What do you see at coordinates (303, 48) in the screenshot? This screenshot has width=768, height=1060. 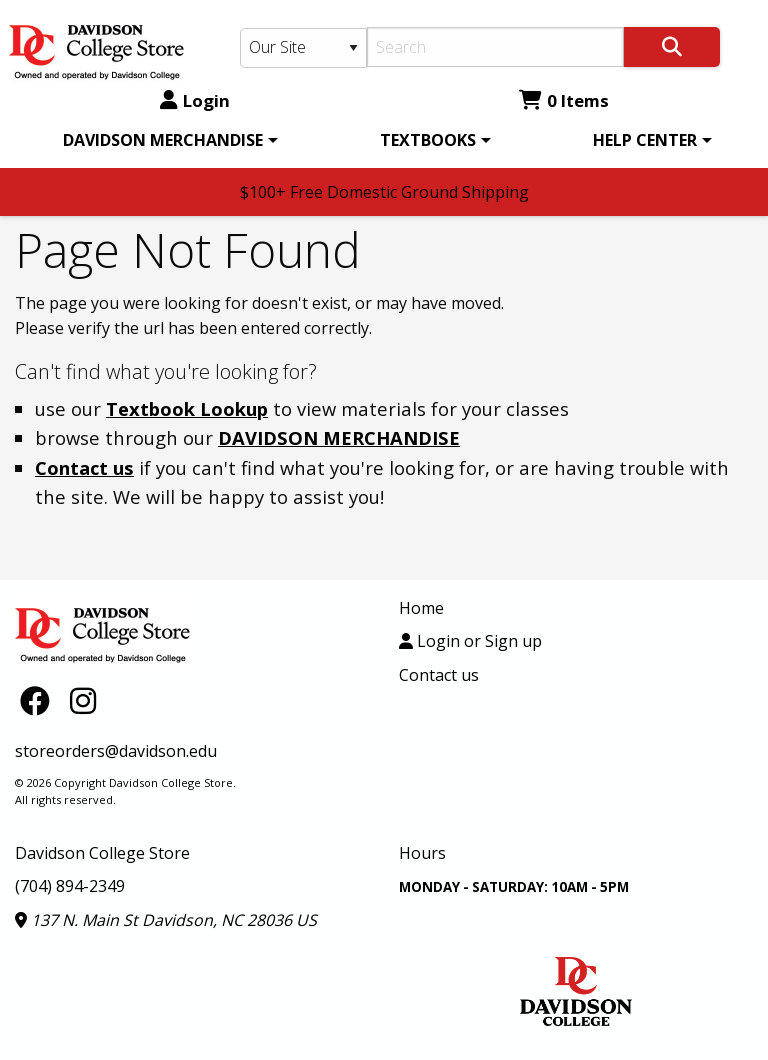 I see `[Search Type]` at bounding box center [303, 48].